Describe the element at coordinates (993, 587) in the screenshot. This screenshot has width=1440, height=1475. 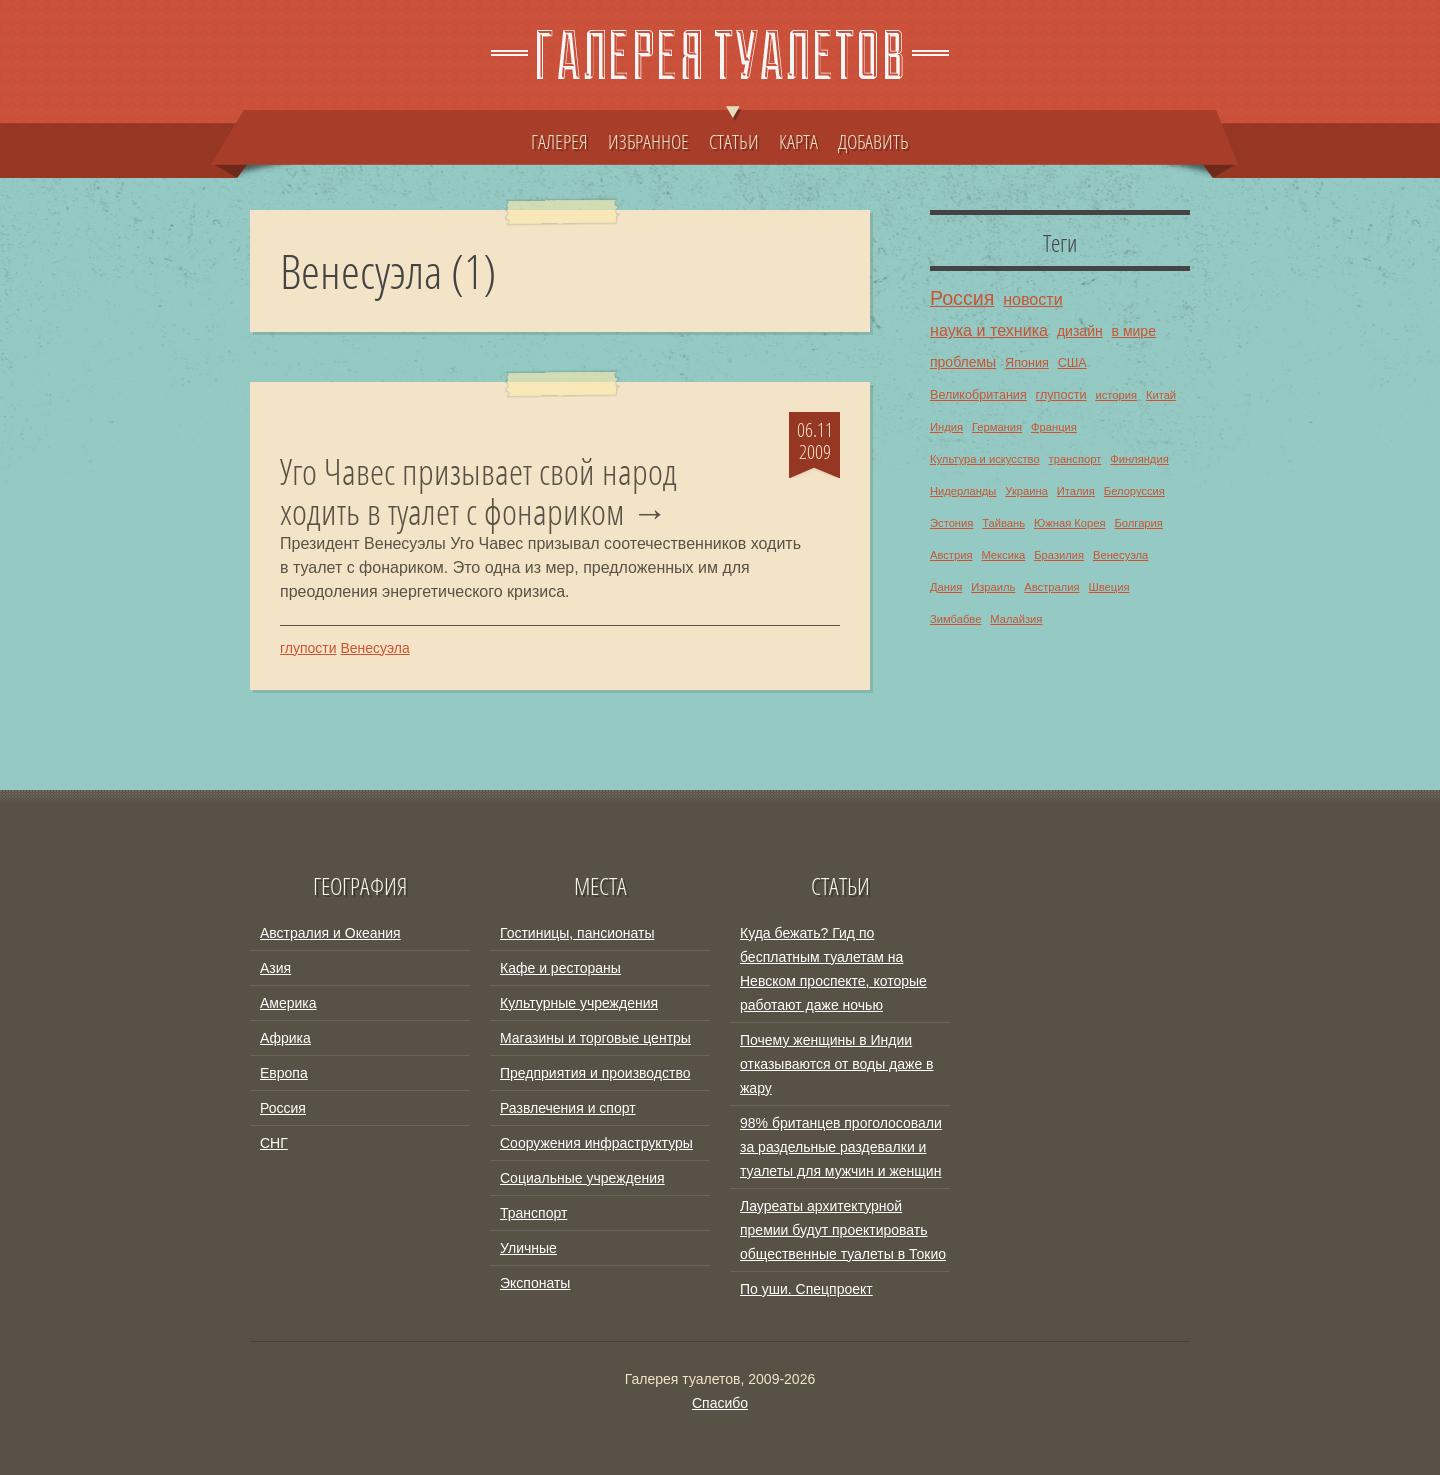
I see `Израиль` at that location.